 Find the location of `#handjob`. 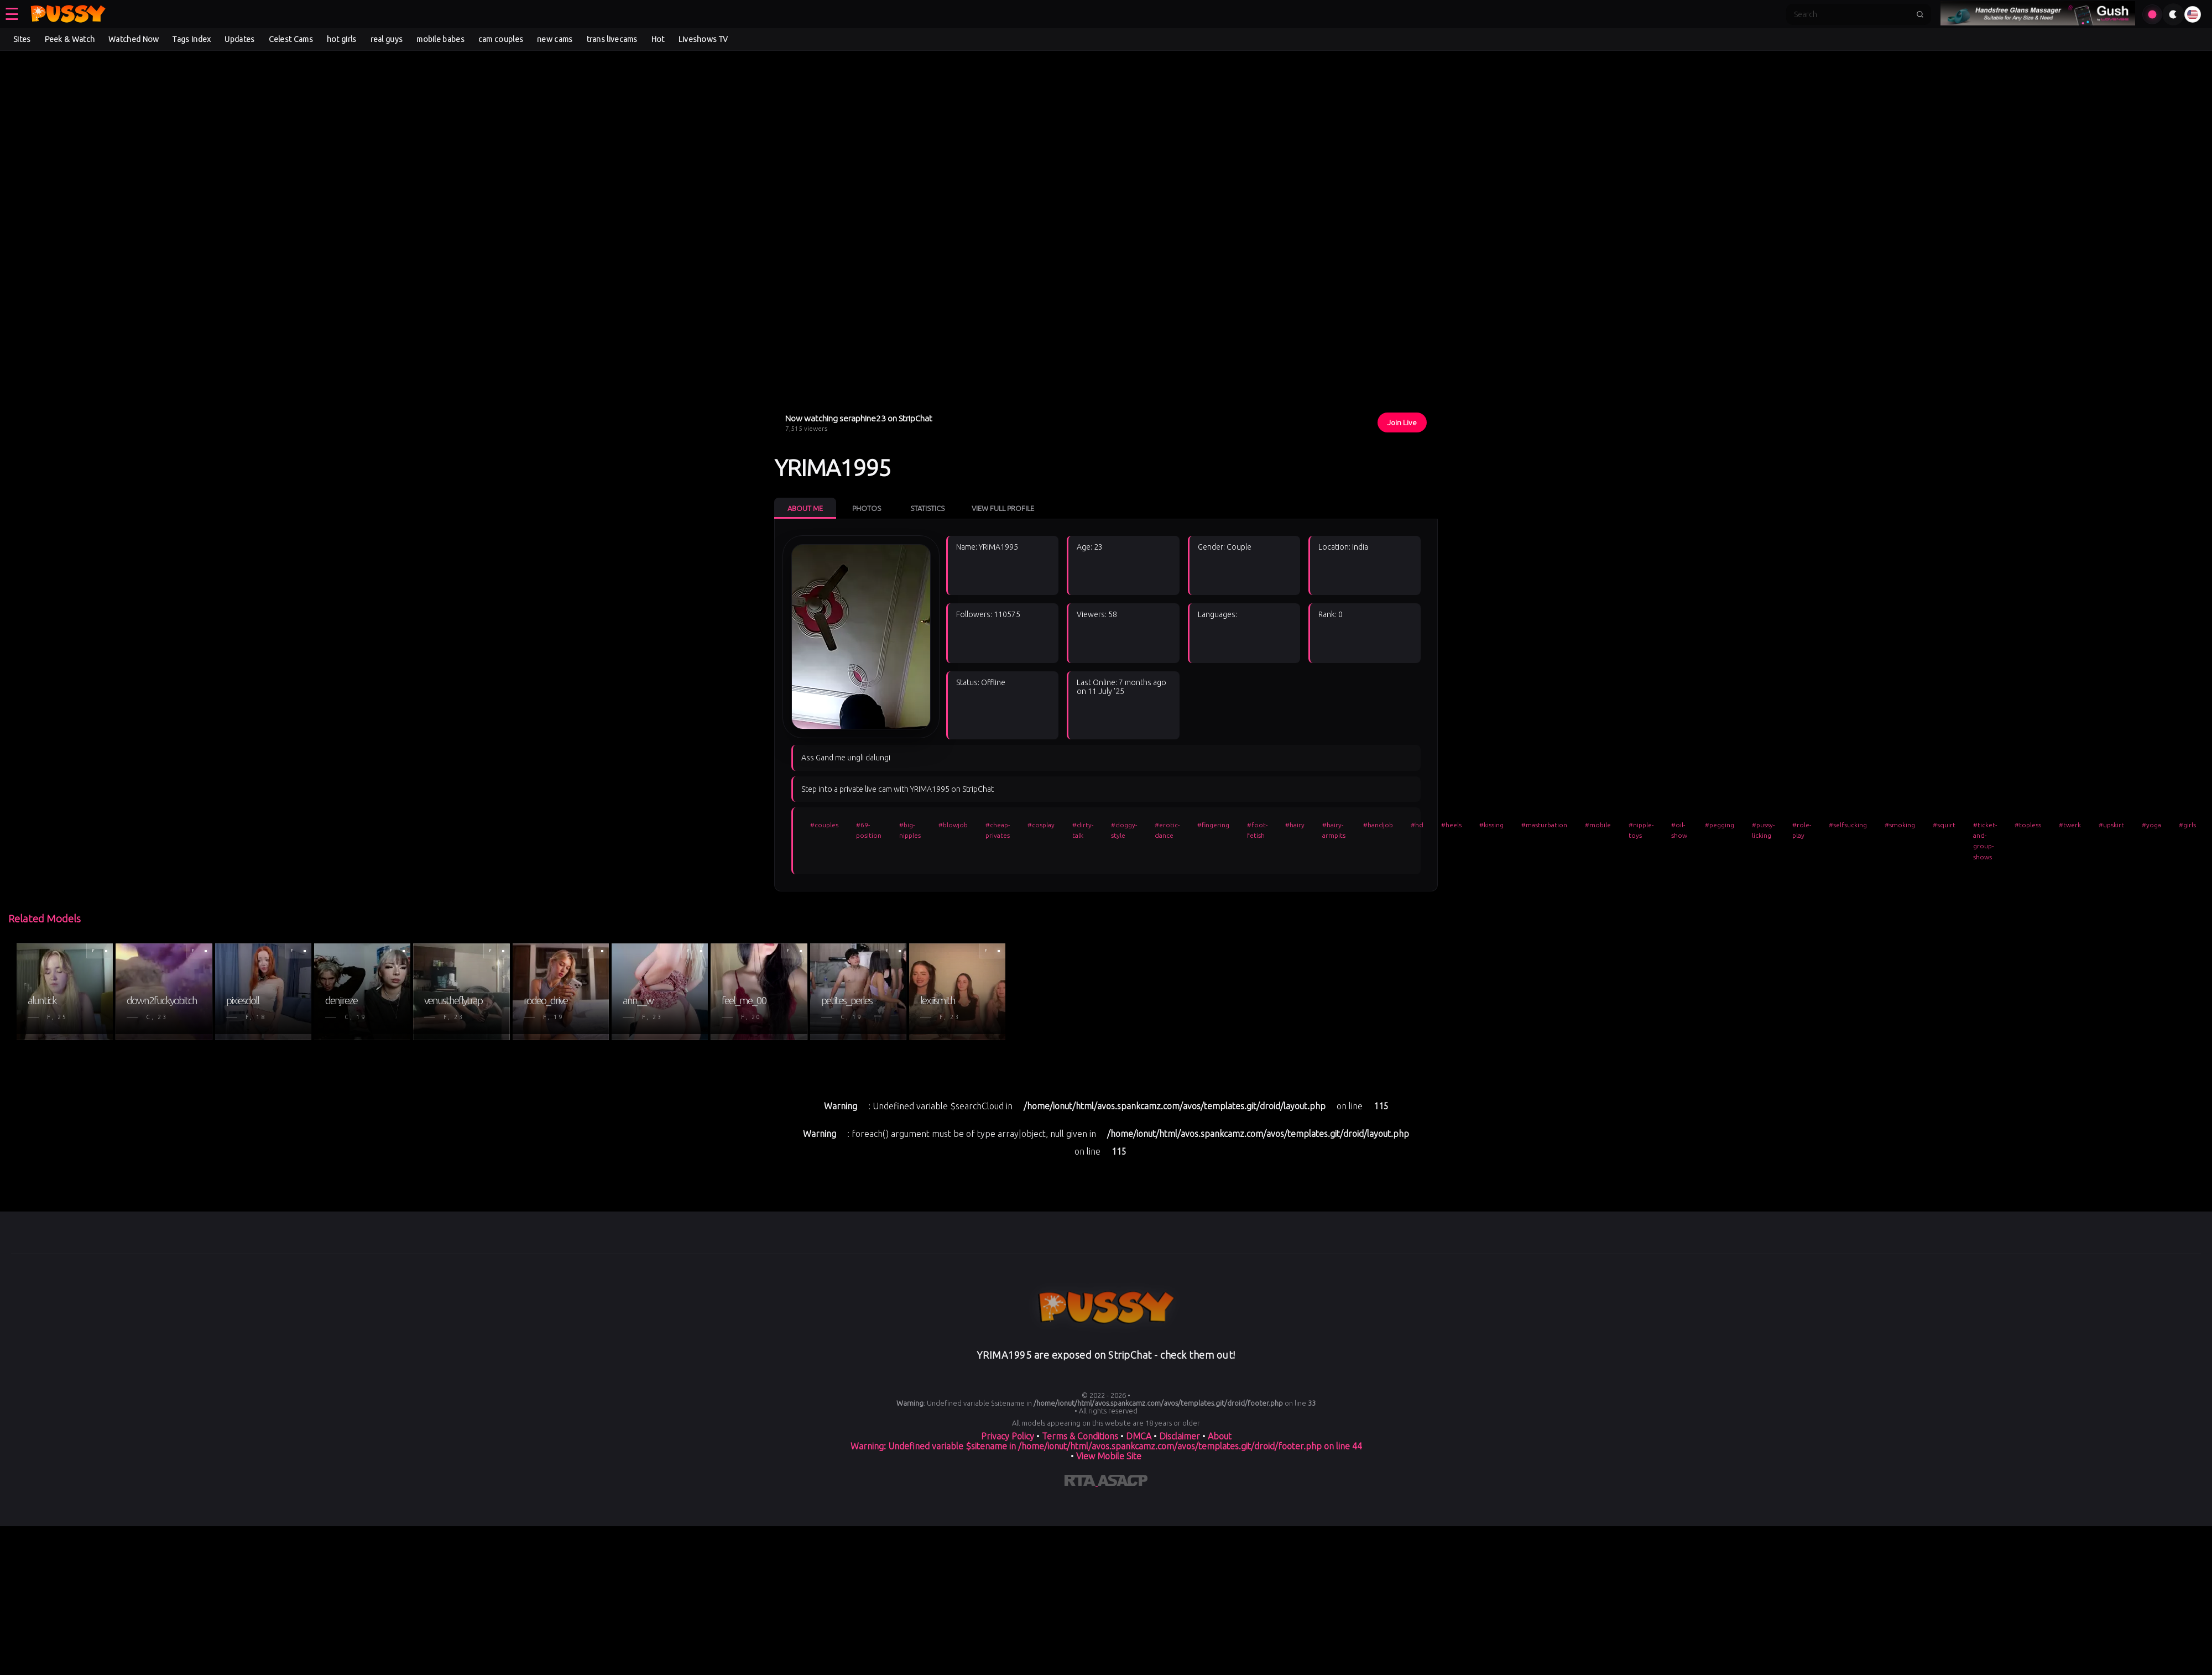

#handjob is located at coordinates (1378, 824).